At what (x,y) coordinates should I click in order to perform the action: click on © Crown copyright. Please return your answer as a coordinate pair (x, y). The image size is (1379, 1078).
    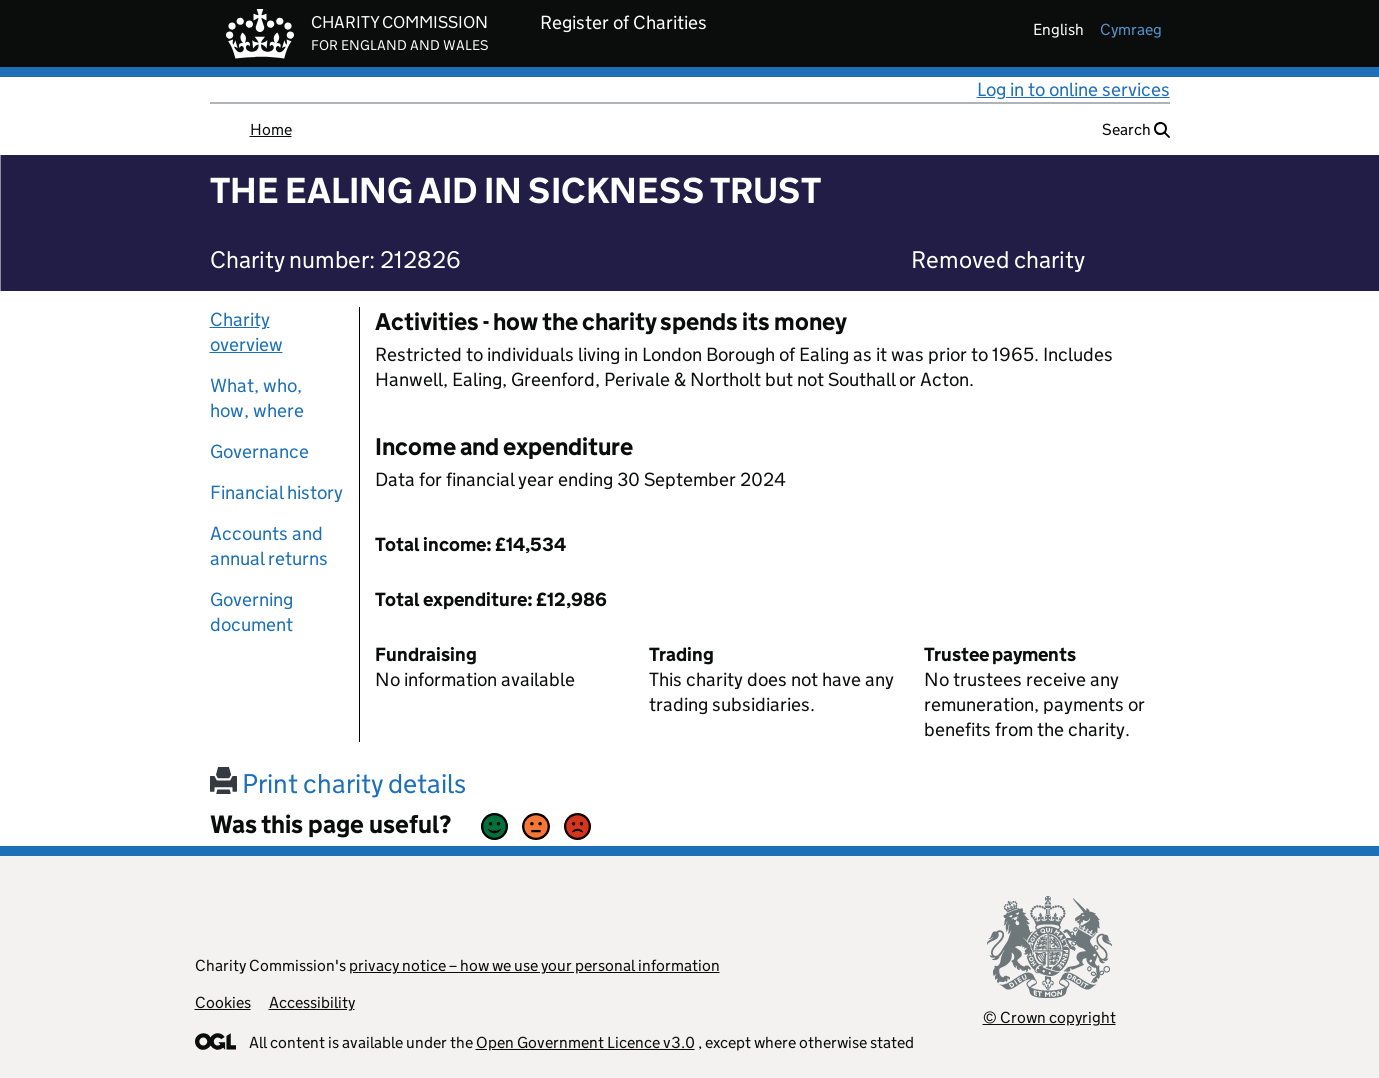
    Looking at the image, I should click on (1049, 1017).